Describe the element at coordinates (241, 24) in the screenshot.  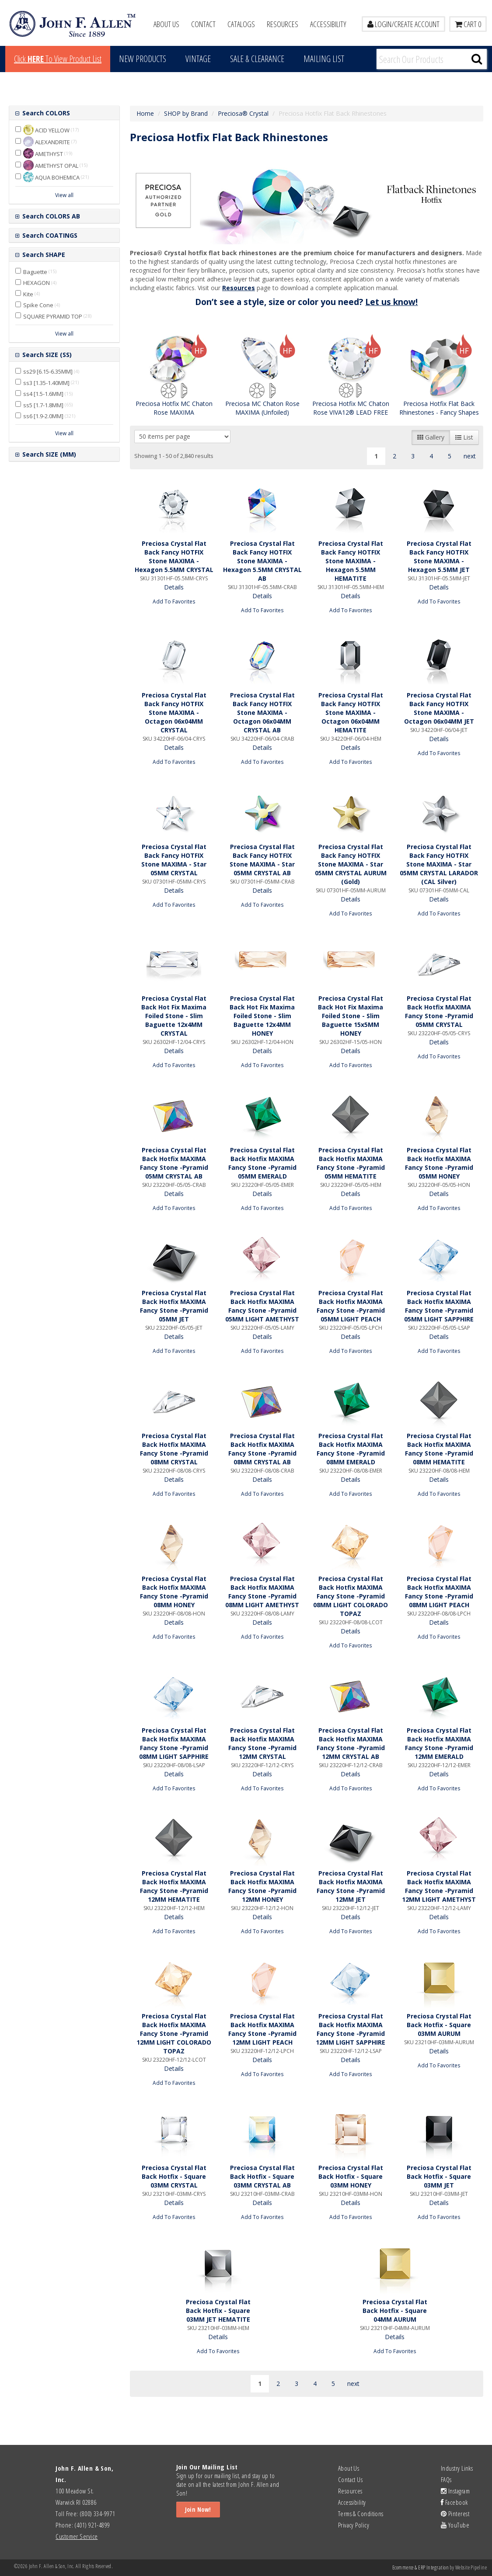
I see `Catalogs` at that location.